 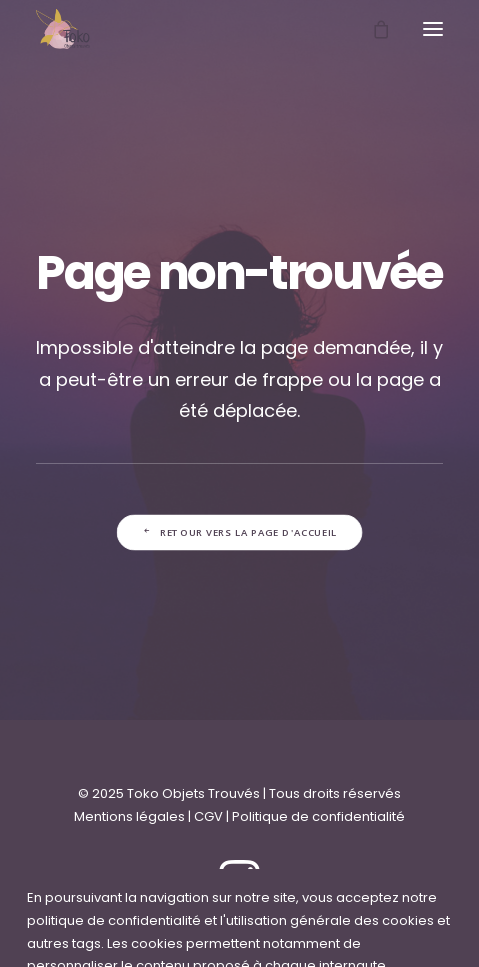 What do you see at coordinates (433, 29) in the screenshot?
I see `[button]` at bounding box center [433, 29].